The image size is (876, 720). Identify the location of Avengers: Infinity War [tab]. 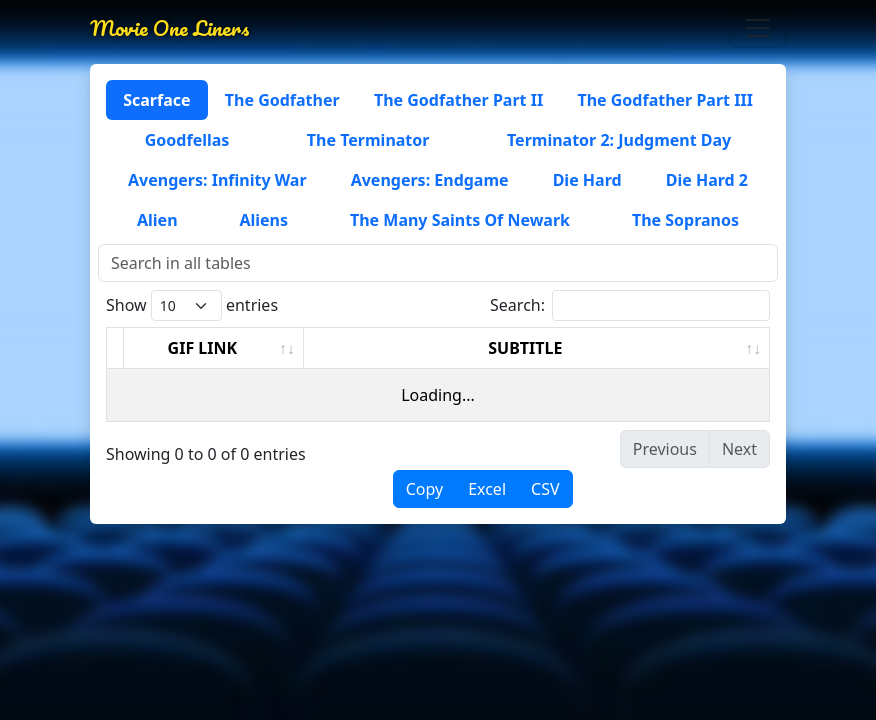
(217, 180).